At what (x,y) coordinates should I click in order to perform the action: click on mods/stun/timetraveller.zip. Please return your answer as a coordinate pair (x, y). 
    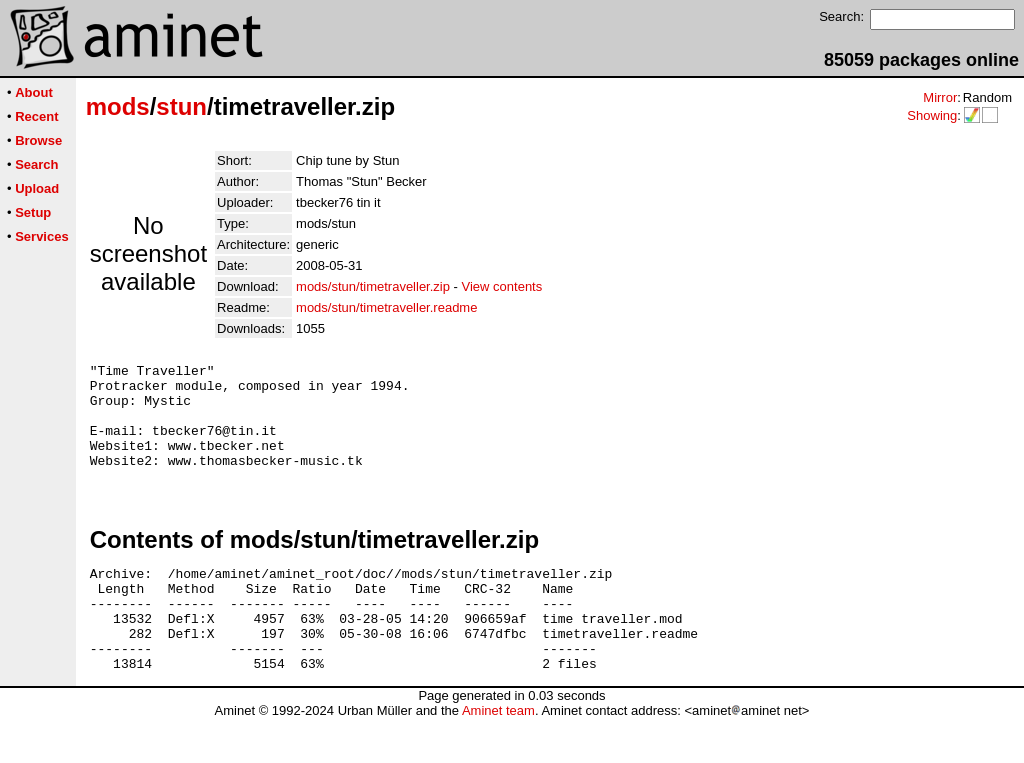
    Looking at the image, I should click on (373, 286).